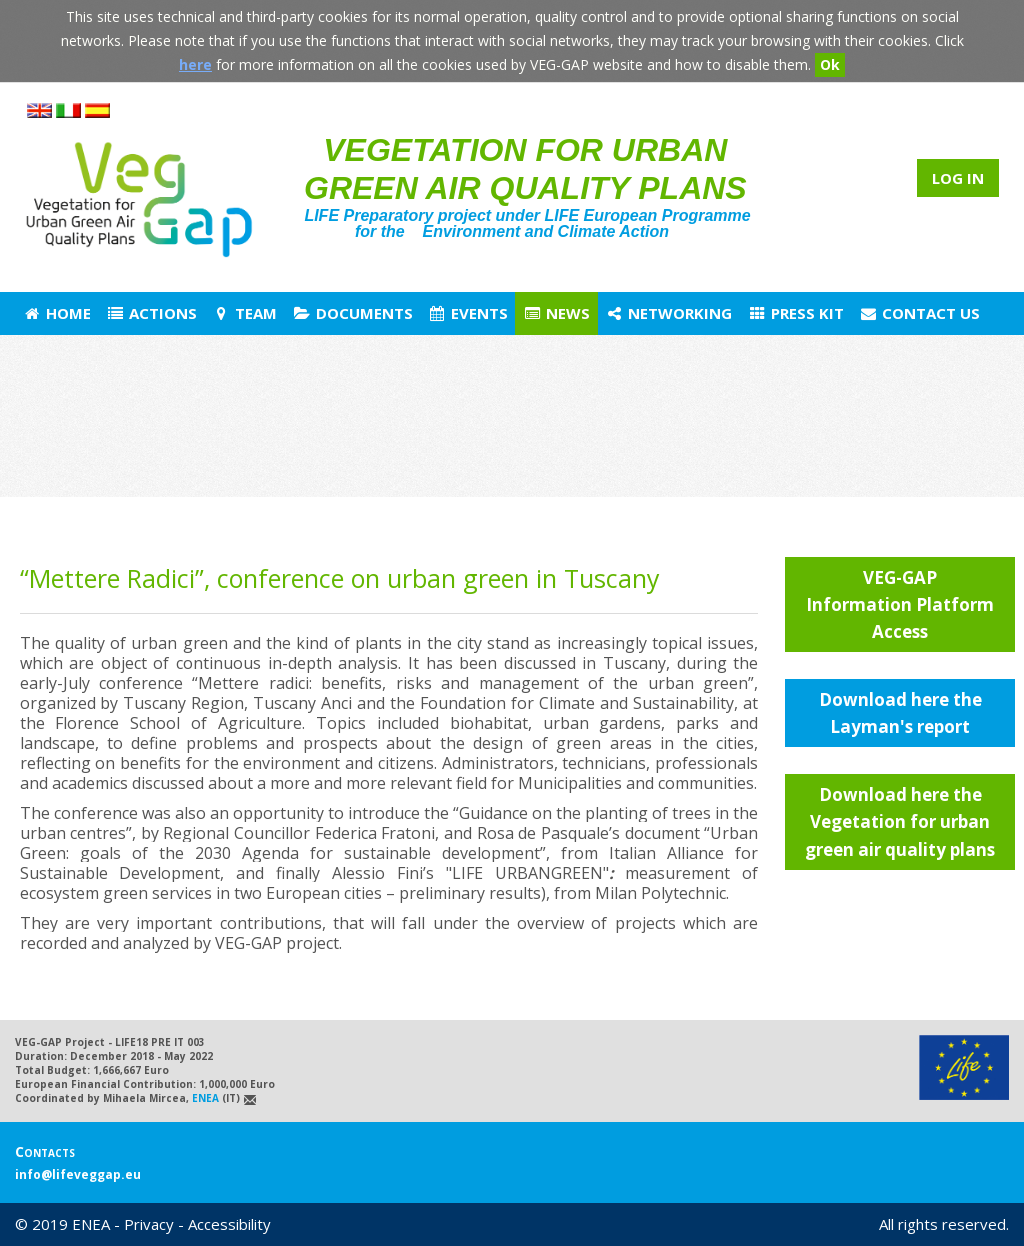 The height and width of the screenshot is (1246, 1024). Describe the element at coordinates (57, 313) in the screenshot. I see `Home` at that location.